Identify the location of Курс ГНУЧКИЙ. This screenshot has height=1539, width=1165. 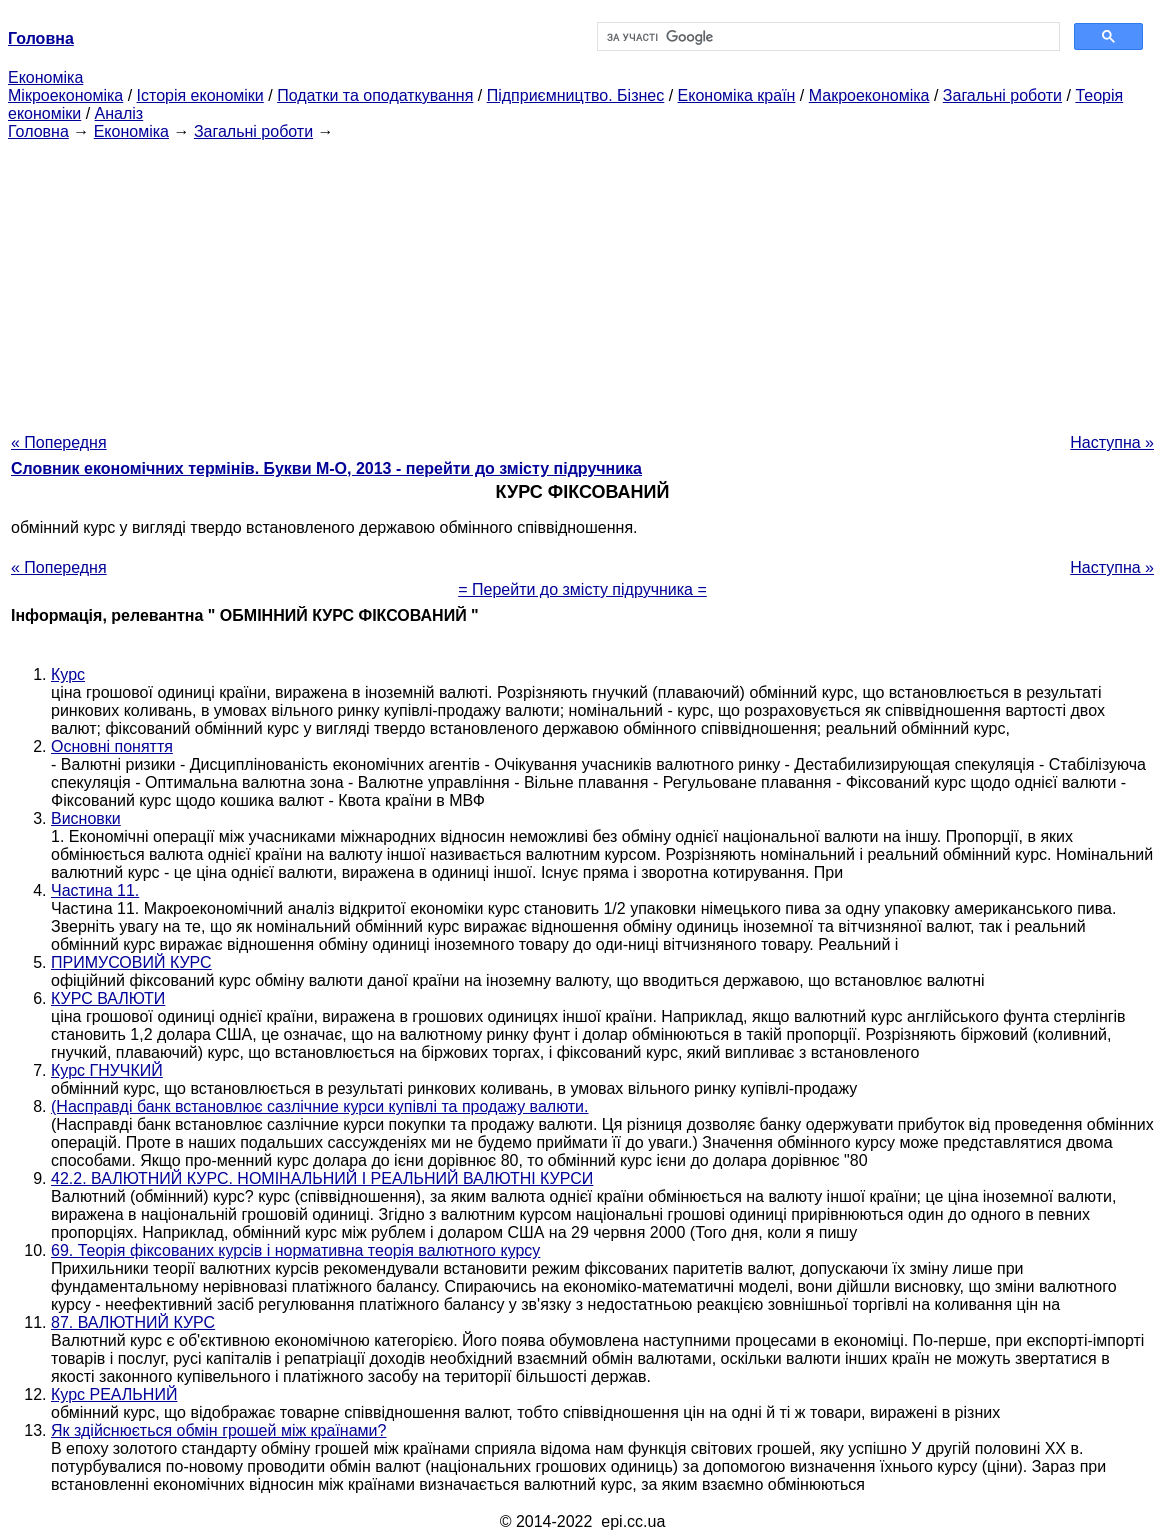
(107, 1070).